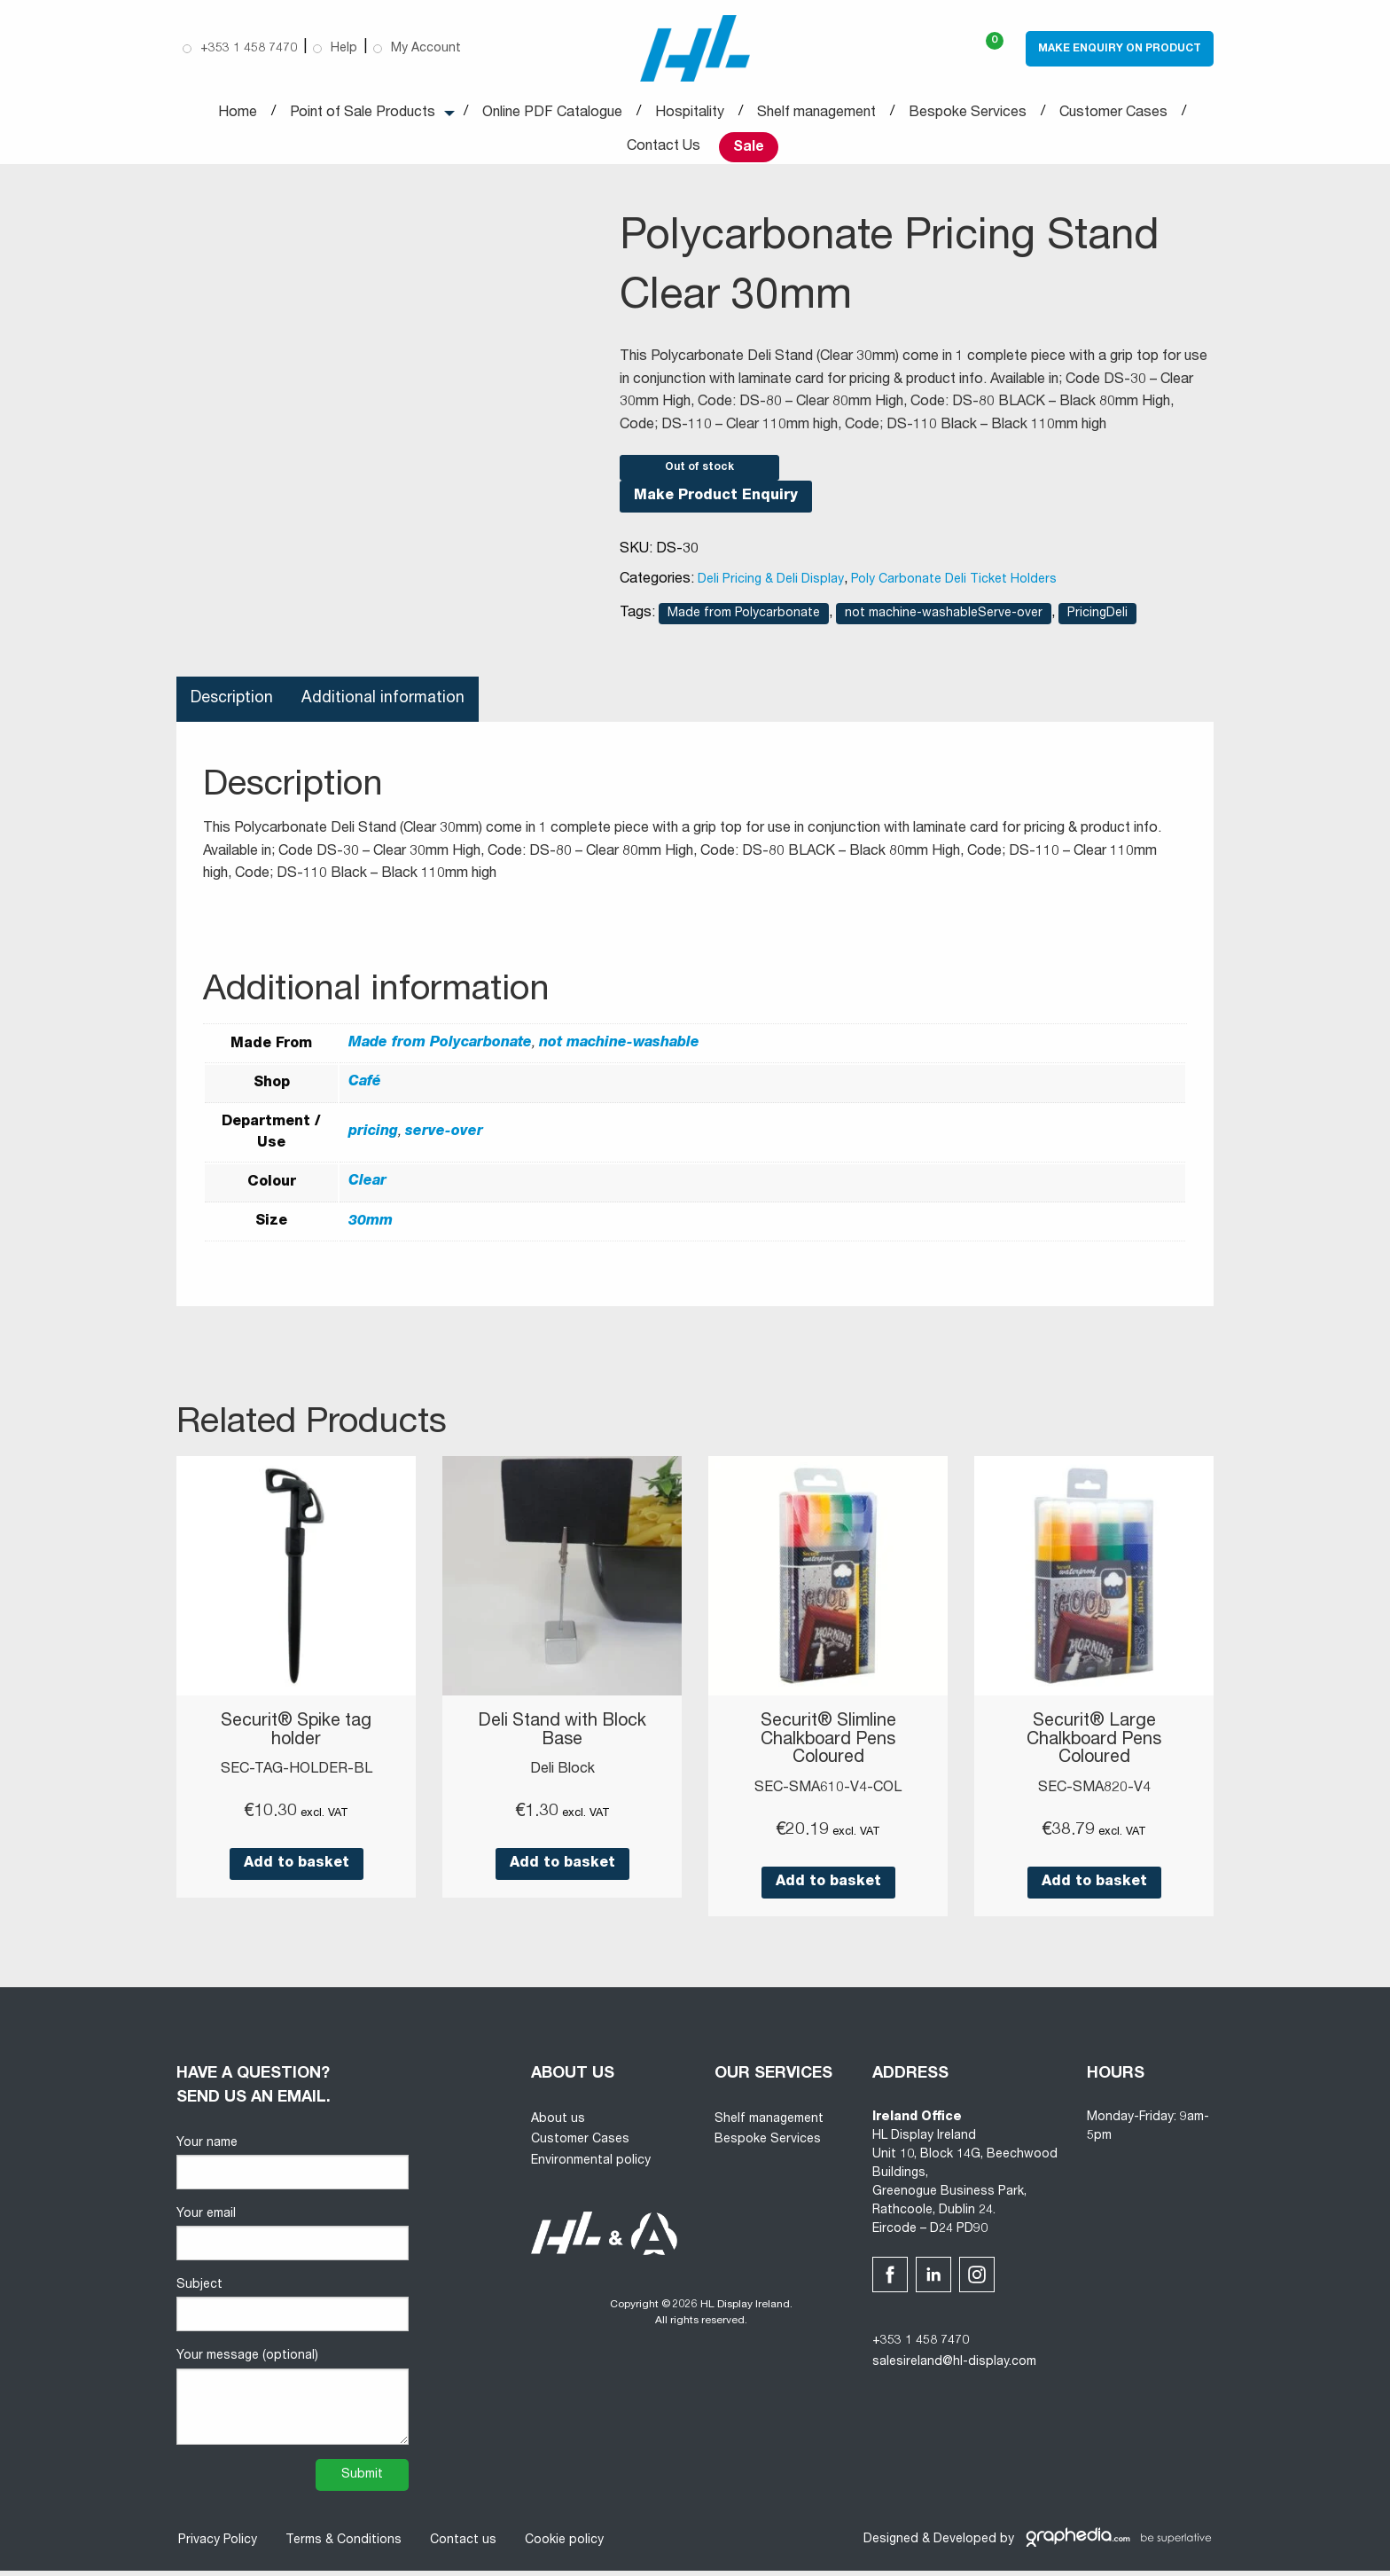 This screenshot has height=2576, width=1390. What do you see at coordinates (1113, 113) in the screenshot?
I see `Customer Cases` at bounding box center [1113, 113].